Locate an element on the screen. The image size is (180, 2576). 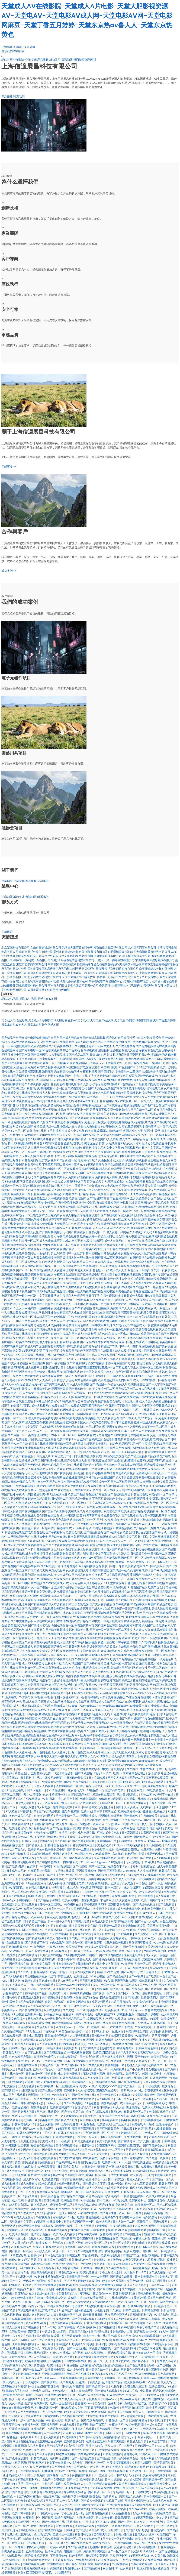
国产免费视频网站 is located at coordinates (133, 1185).